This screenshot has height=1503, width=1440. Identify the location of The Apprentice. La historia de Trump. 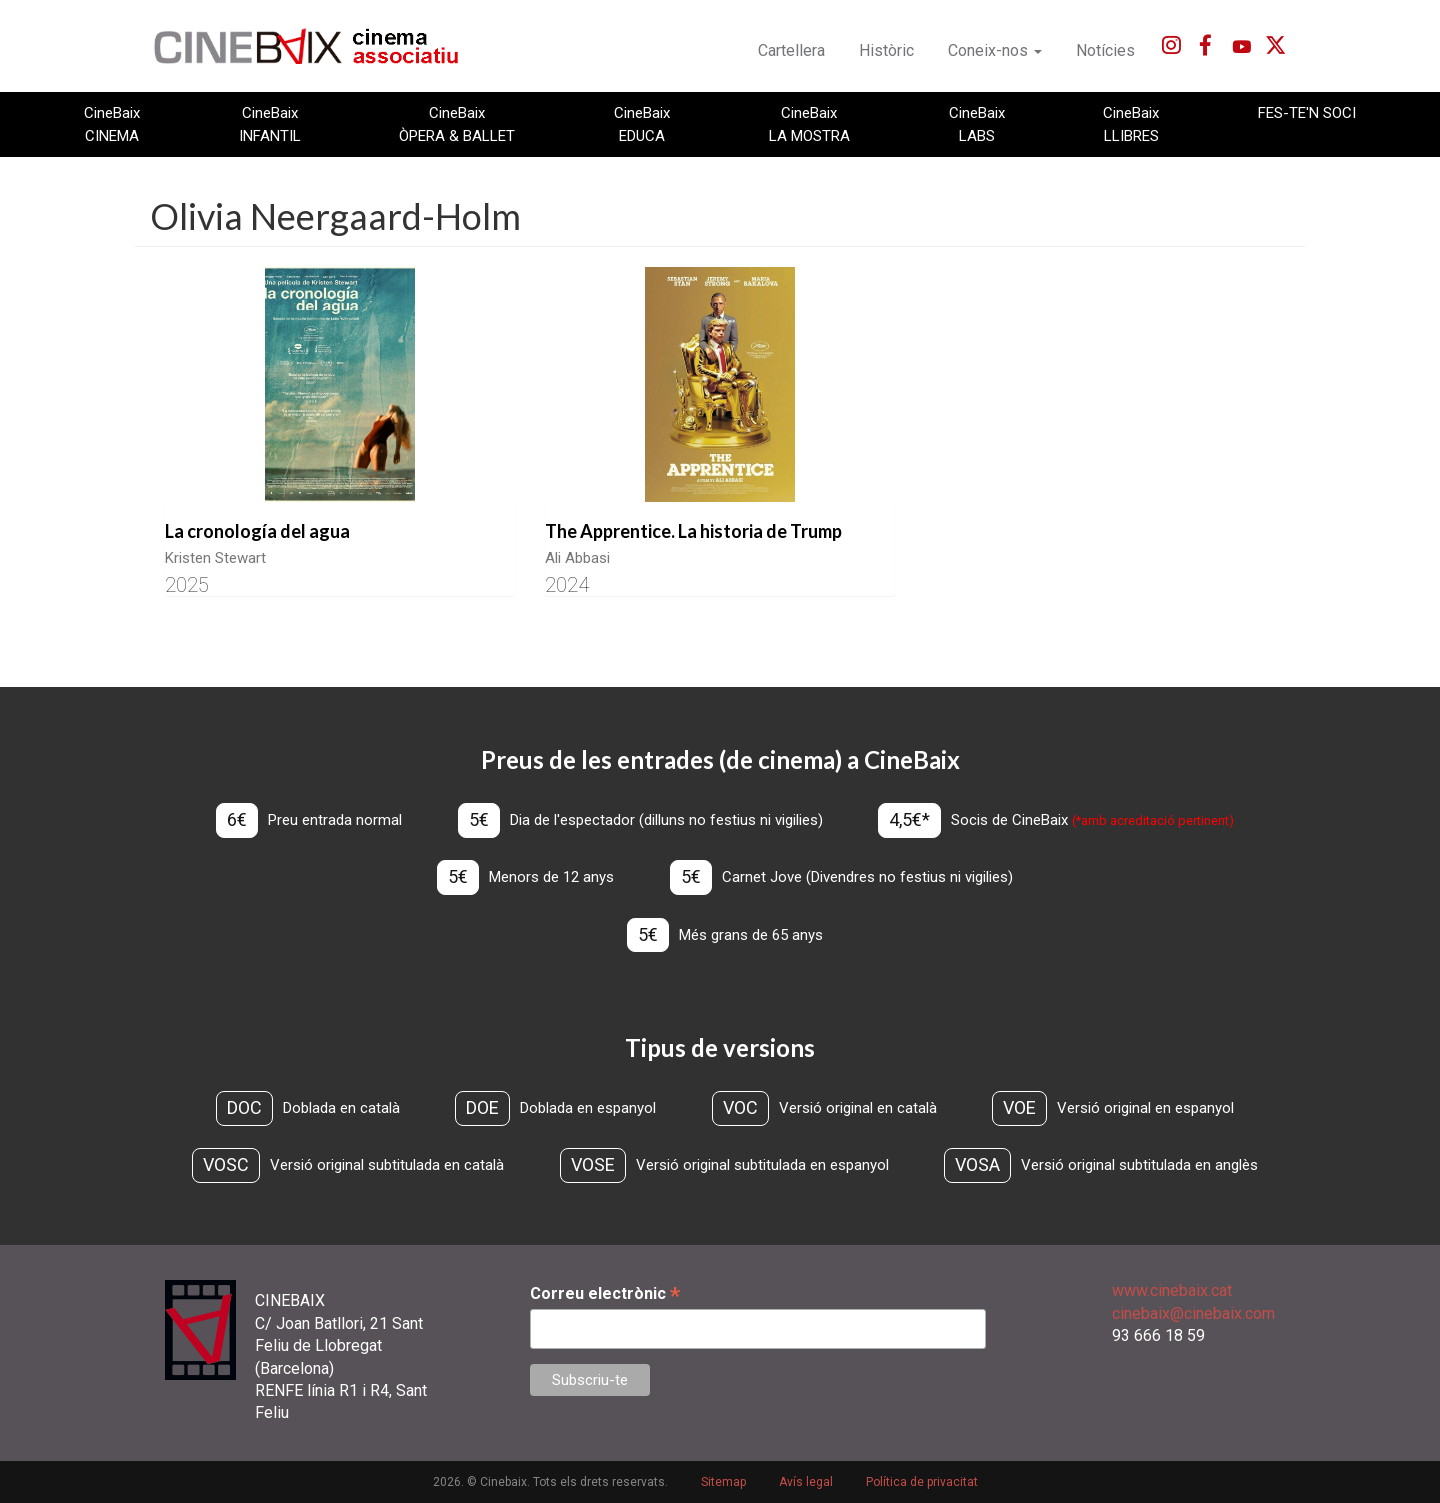
(693, 531).